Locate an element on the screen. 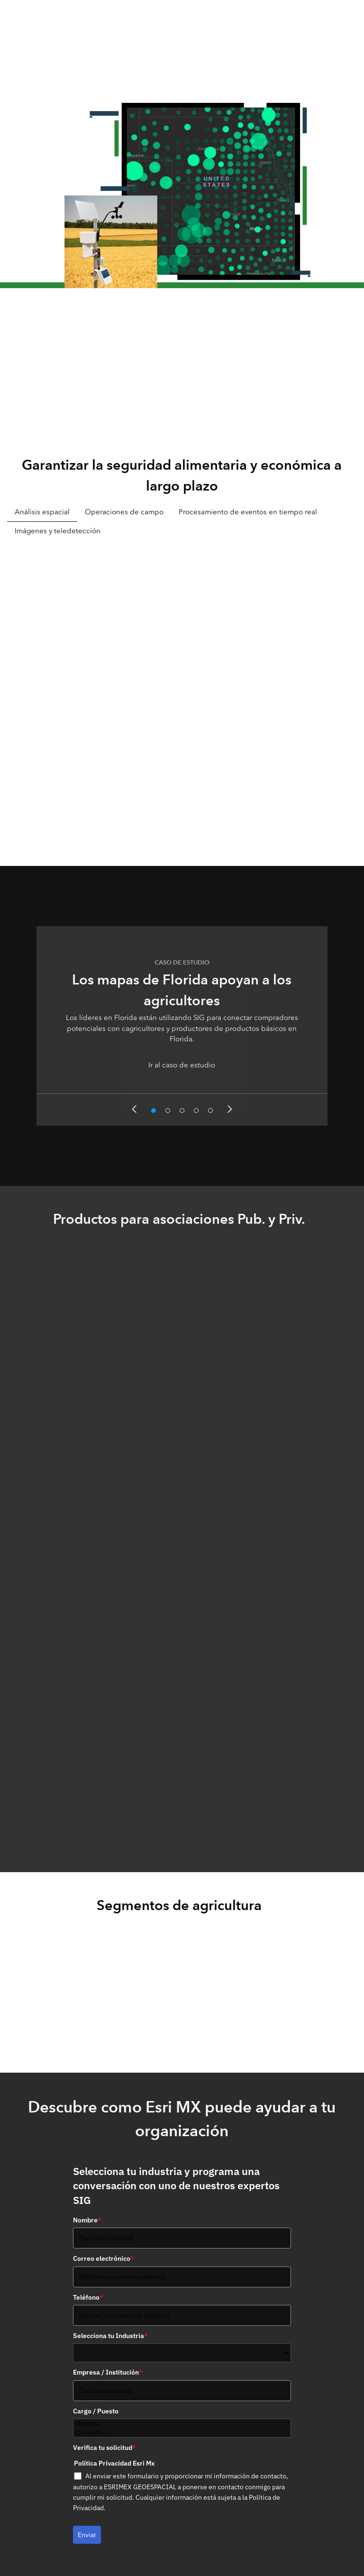 This screenshot has height=2576, width=364. Ir al caso de estudio is located at coordinates (181, 1065).